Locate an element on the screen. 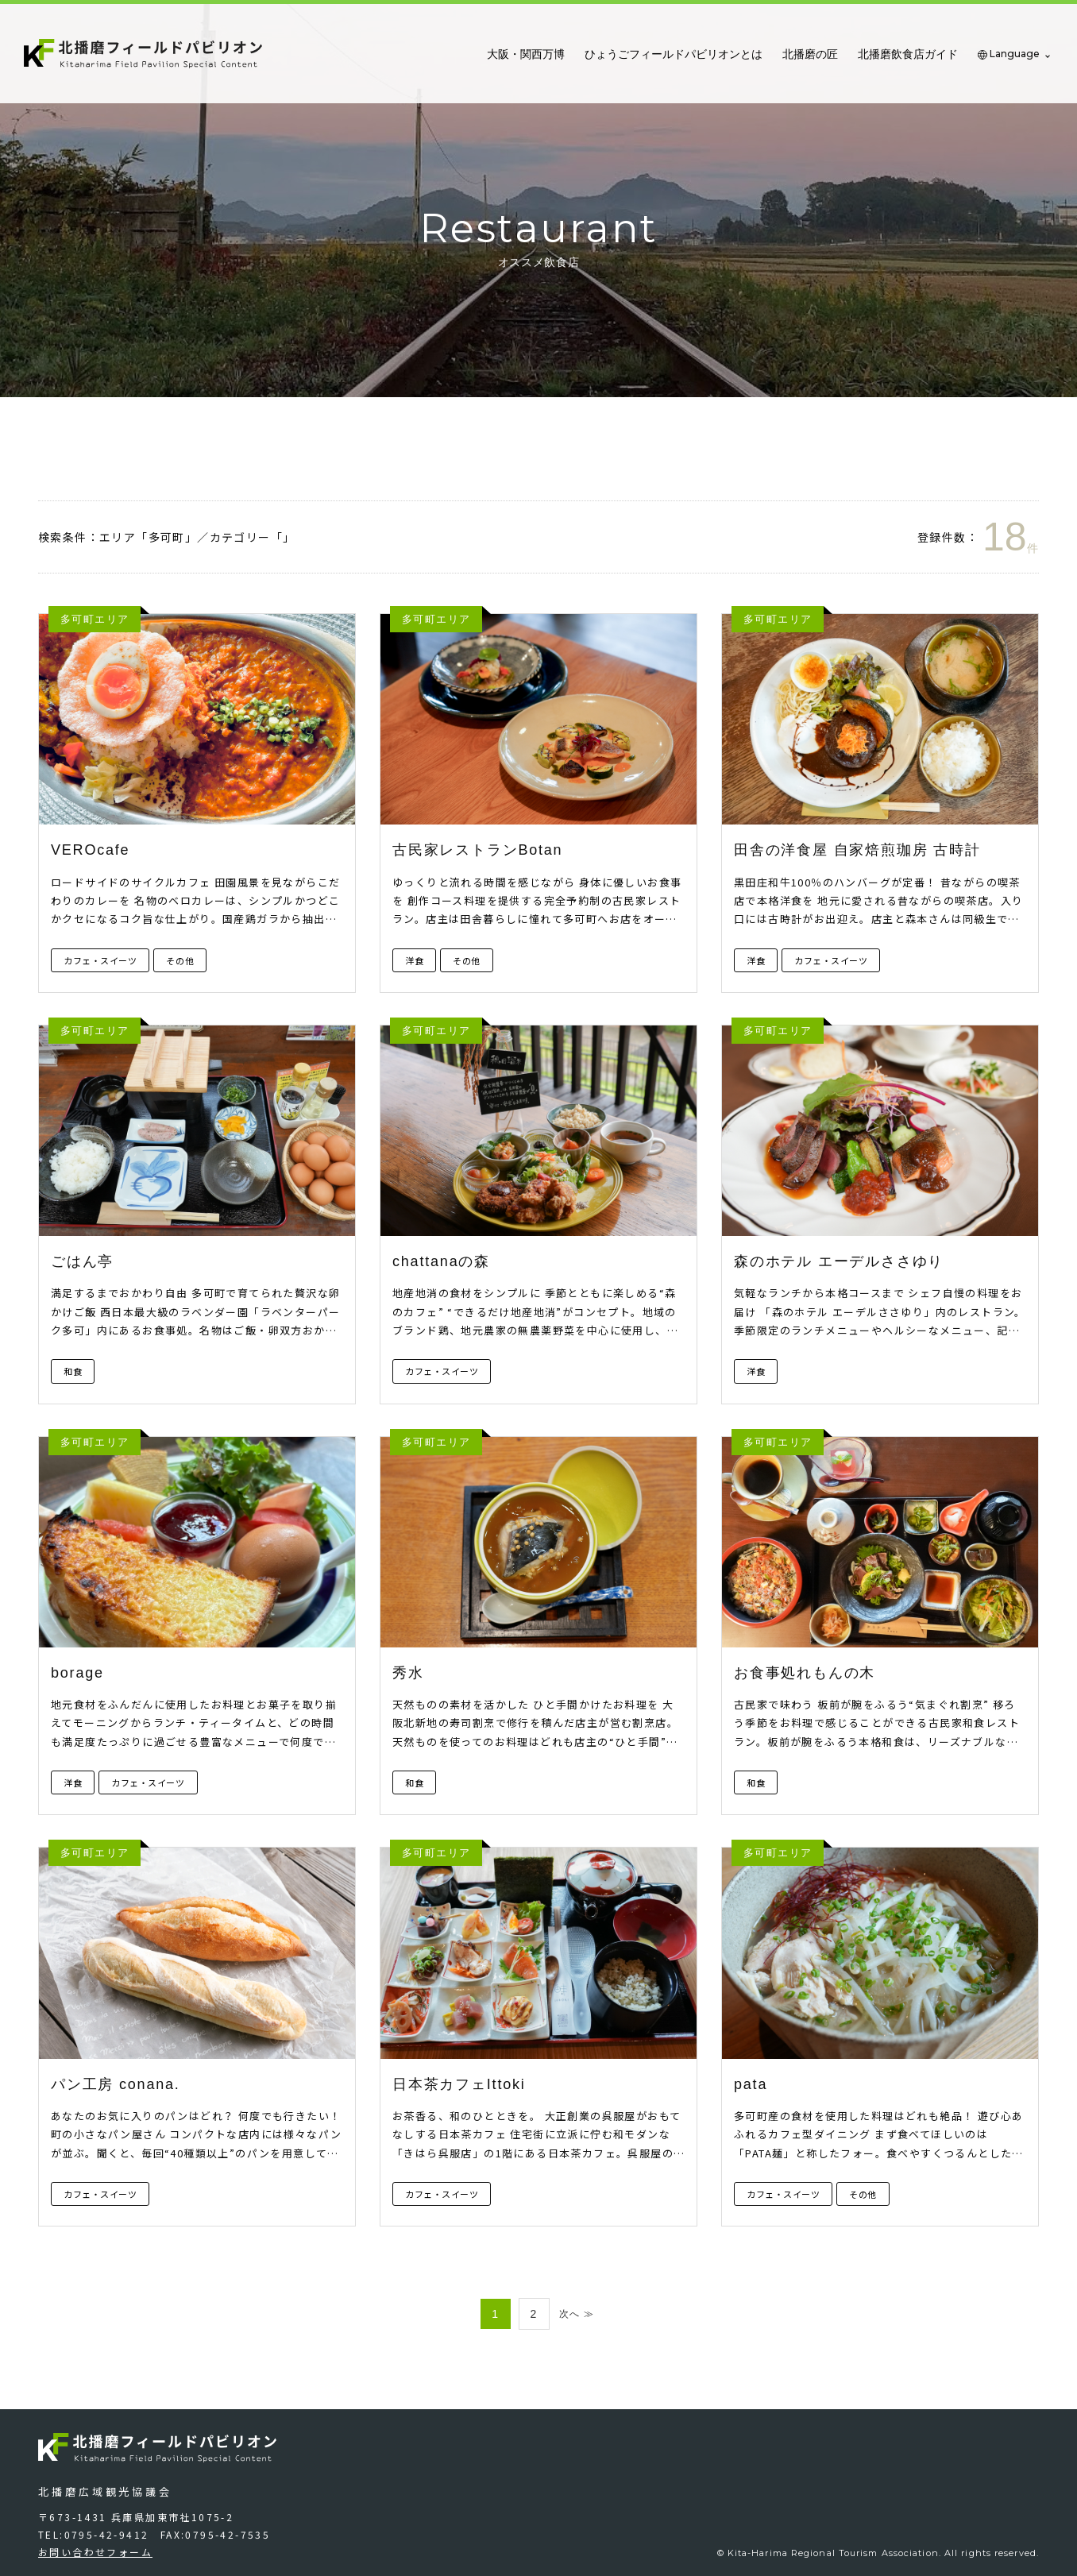 The image size is (1077, 2576). 大阪・関西万博 is located at coordinates (526, 54).